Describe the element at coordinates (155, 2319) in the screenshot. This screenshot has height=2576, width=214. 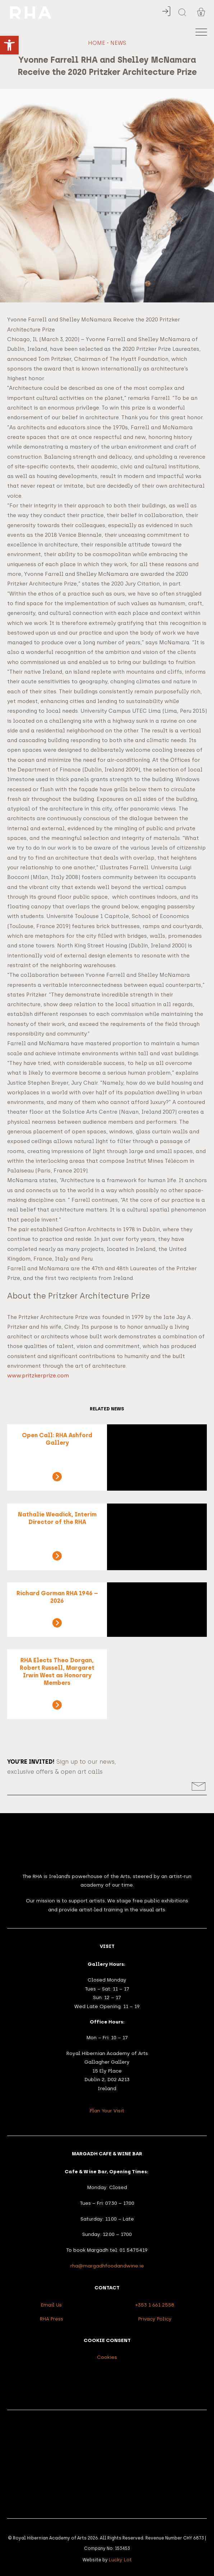
I see `Privacy Policy` at that location.